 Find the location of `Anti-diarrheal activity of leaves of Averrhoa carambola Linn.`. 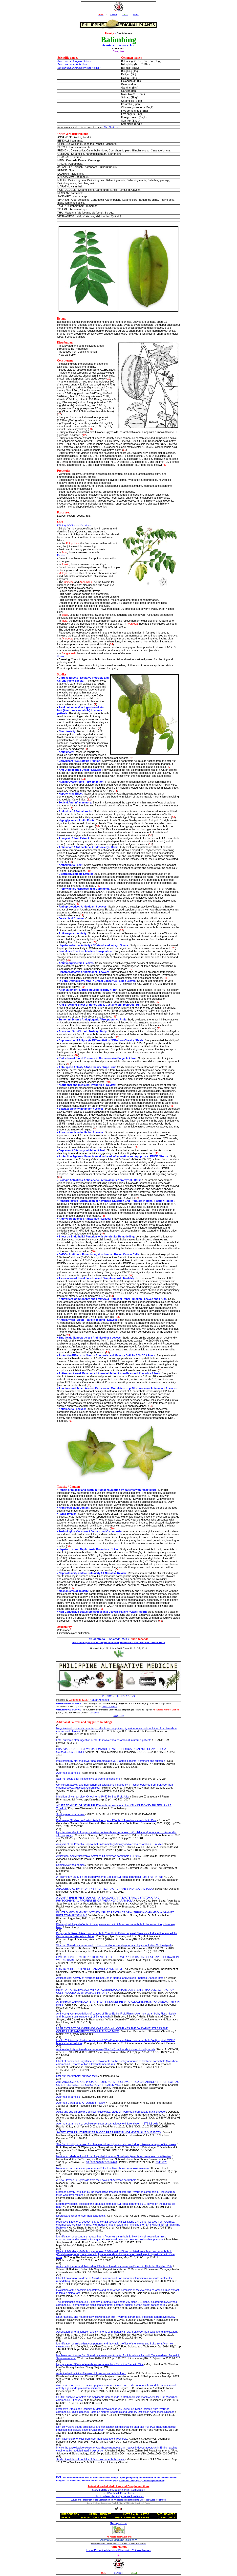

Anti-diarrheal activity of leaves of Averrhoa carambola Linn. is located at coordinates (91, 2373).